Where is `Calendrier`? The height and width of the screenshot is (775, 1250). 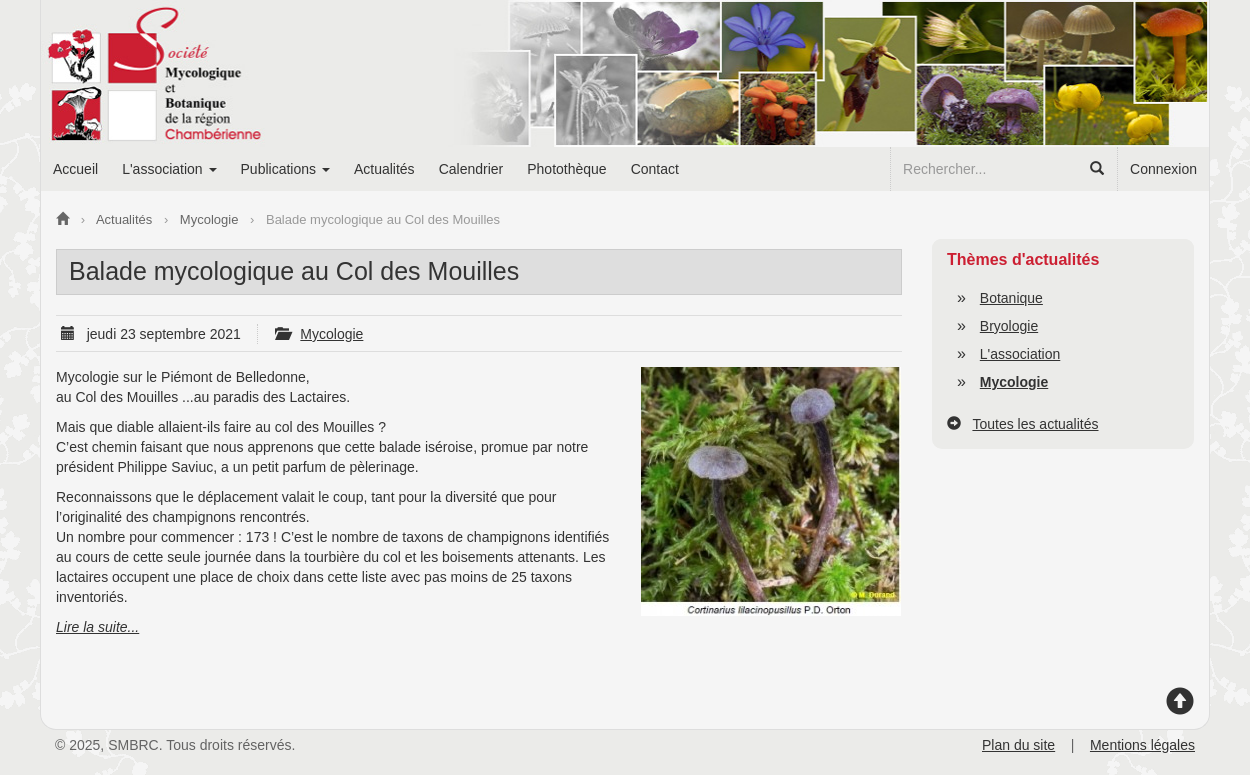
Calendrier is located at coordinates (471, 169).